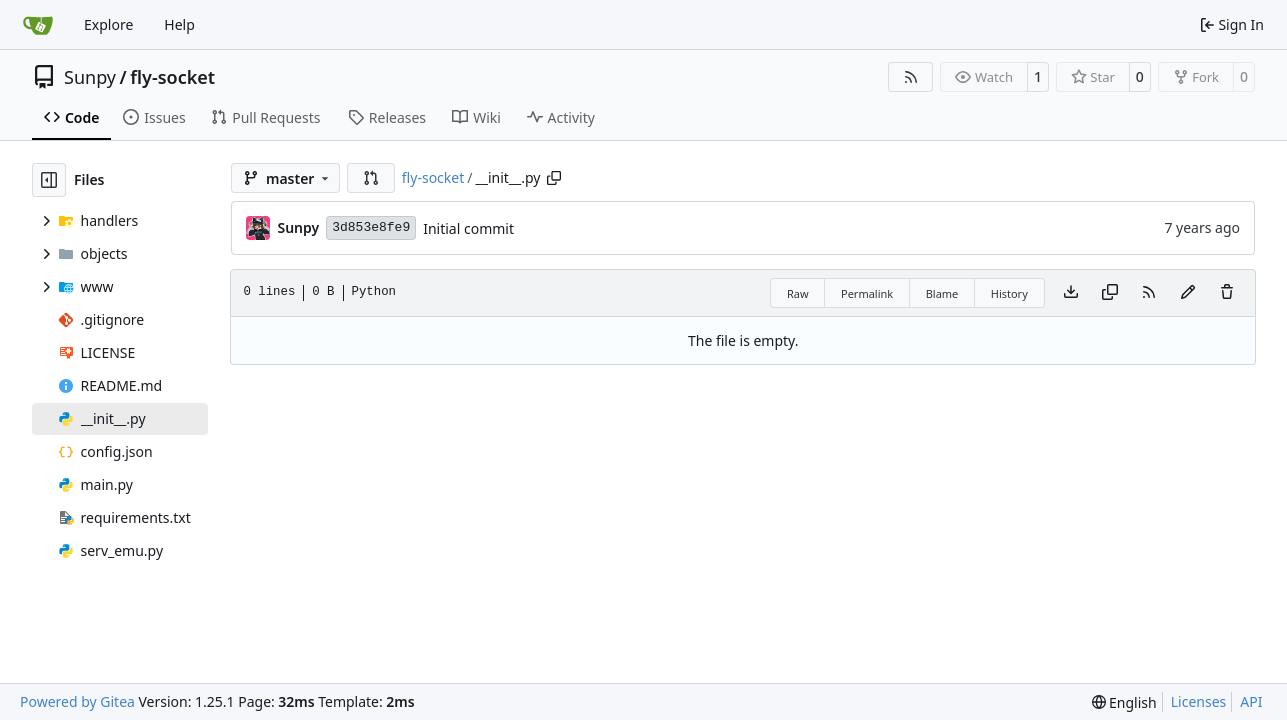 Image resolution: width=1287 pixels, height=720 pixels. I want to click on Sunpy, so click(90, 77).